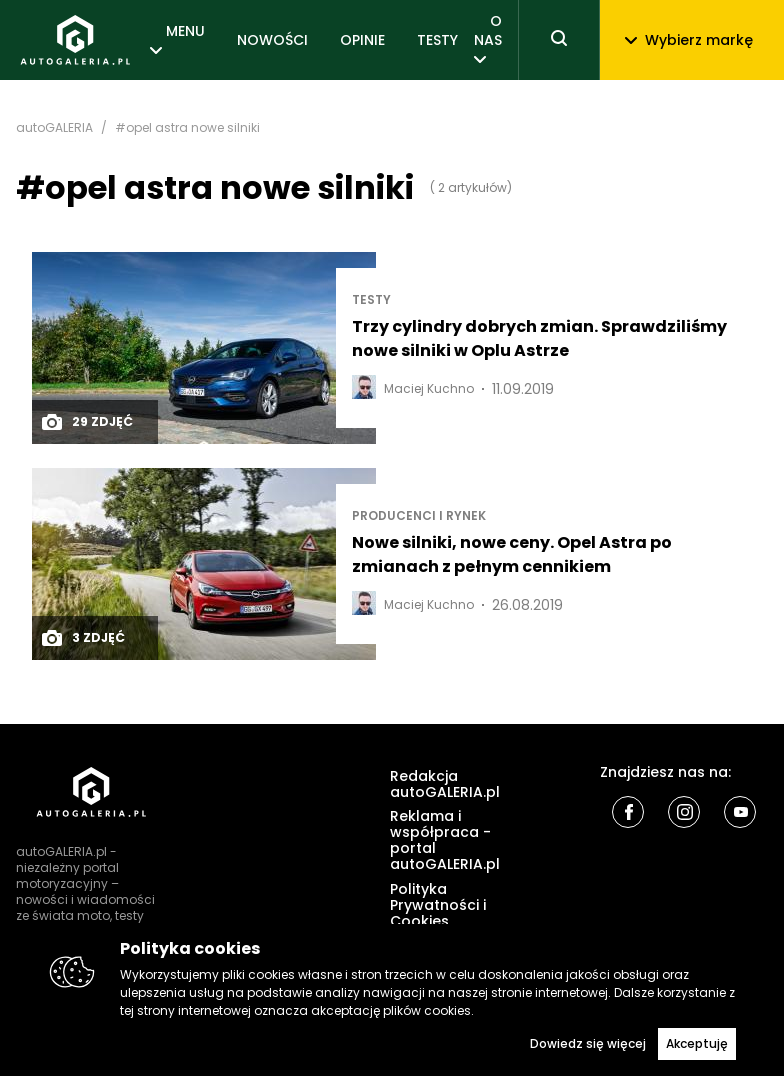 This screenshot has width=784, height=1076. Describe the element at coordinates (185, 31) in the screenshot. I see `MENU` at that location.